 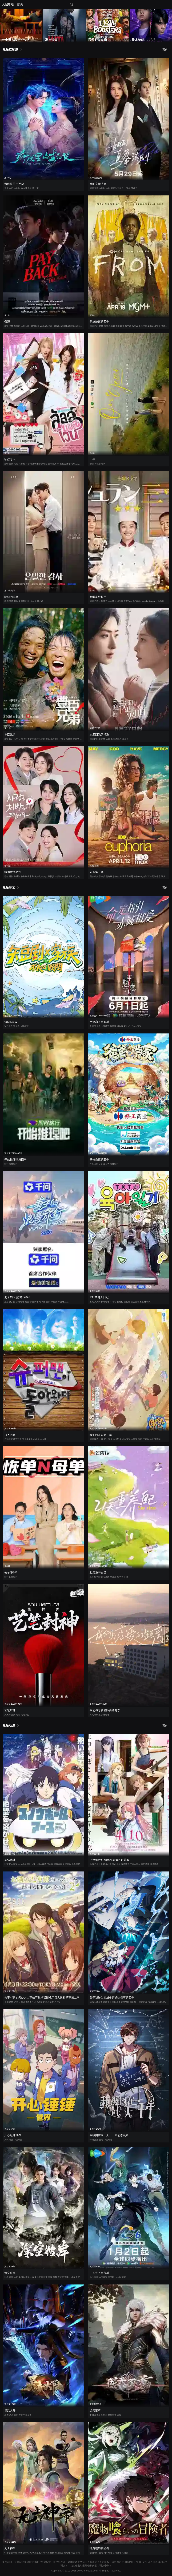 I want to click on 一人之下第六季, so click(x=99, y=2272).